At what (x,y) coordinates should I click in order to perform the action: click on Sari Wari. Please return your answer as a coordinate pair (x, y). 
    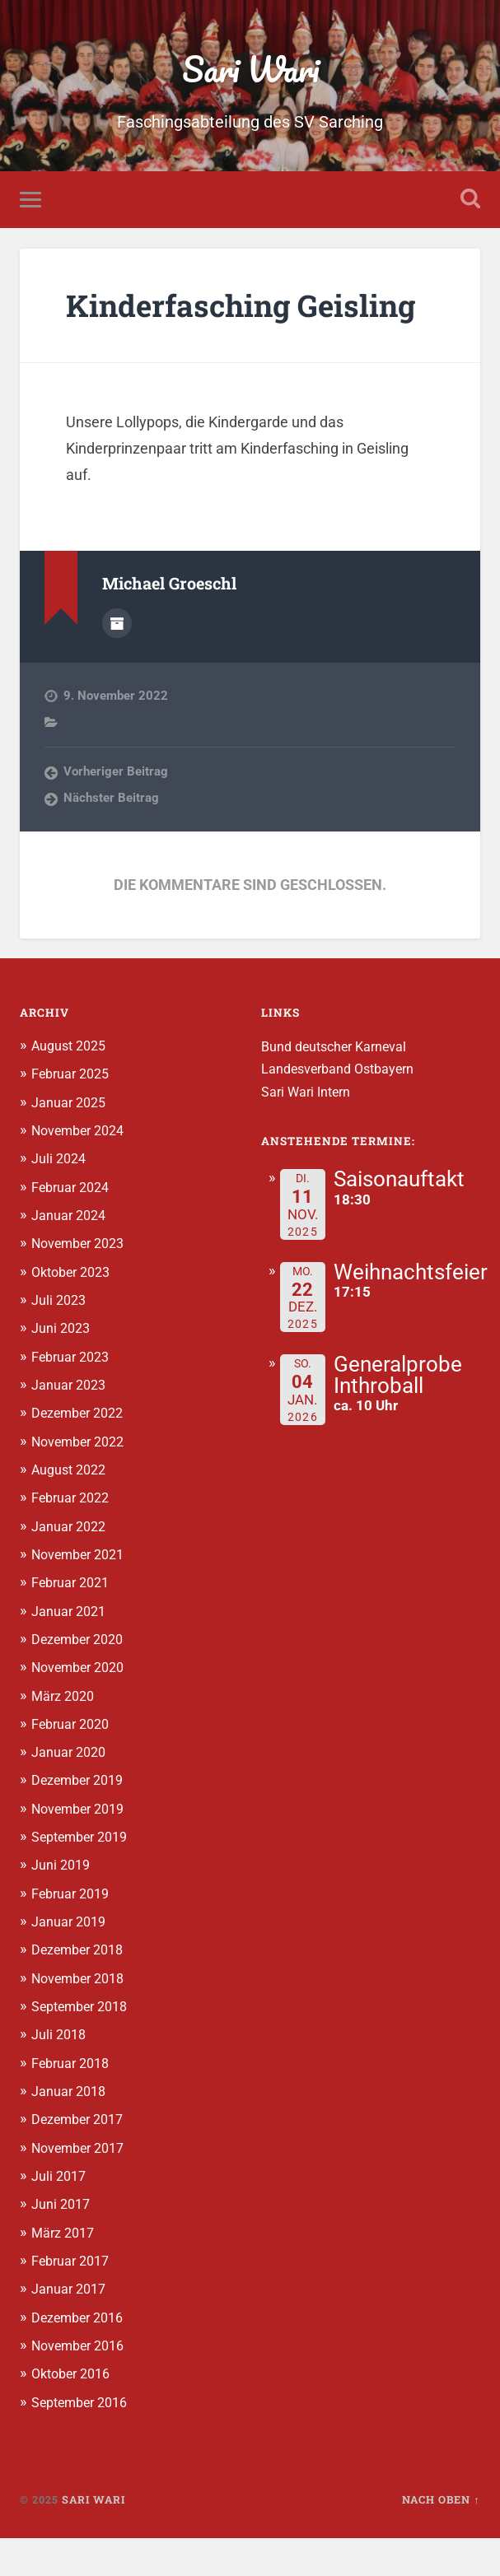
    Looking at the image, I should click on (250, 70).